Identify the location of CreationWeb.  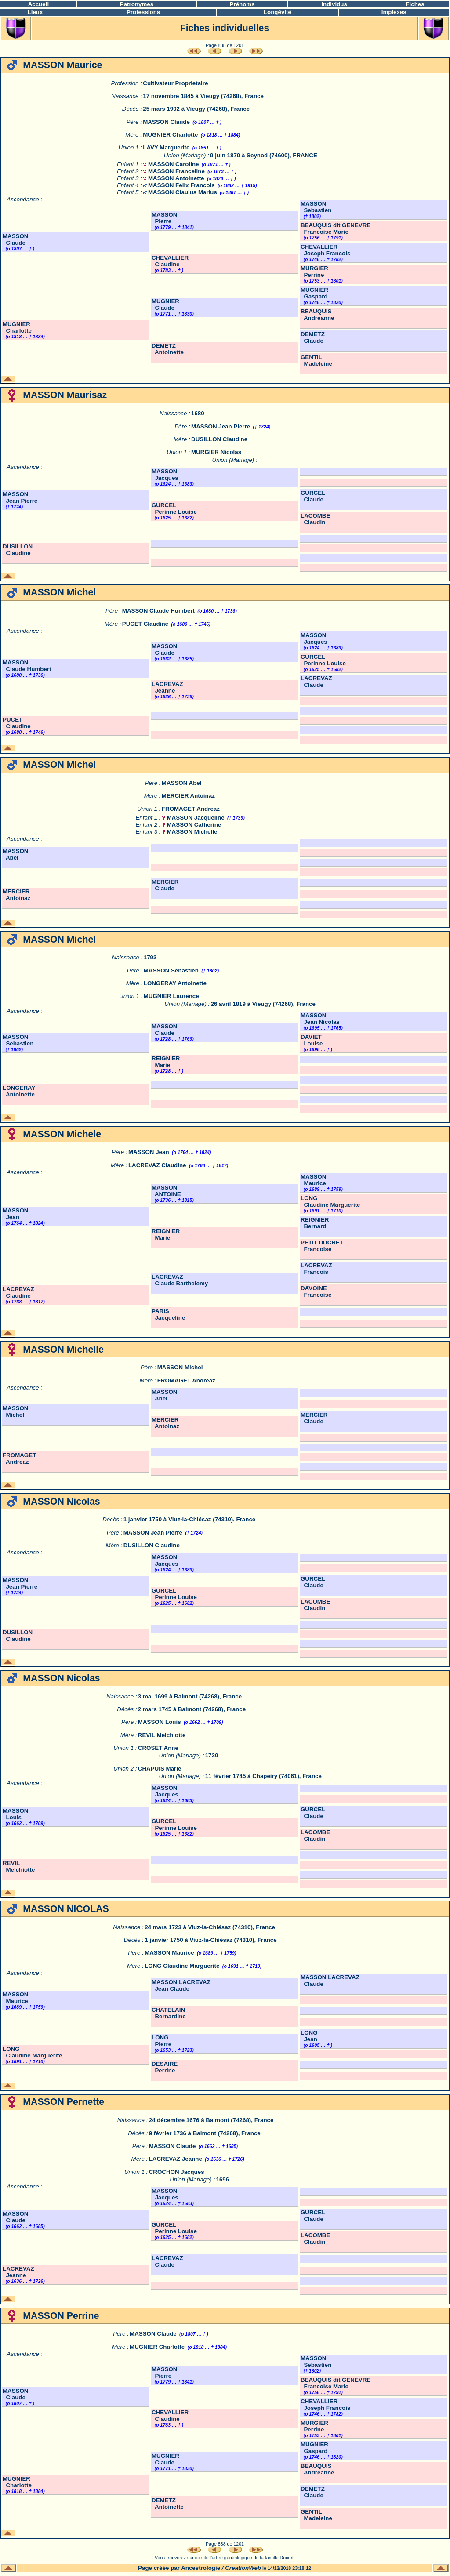
(243, 2568).